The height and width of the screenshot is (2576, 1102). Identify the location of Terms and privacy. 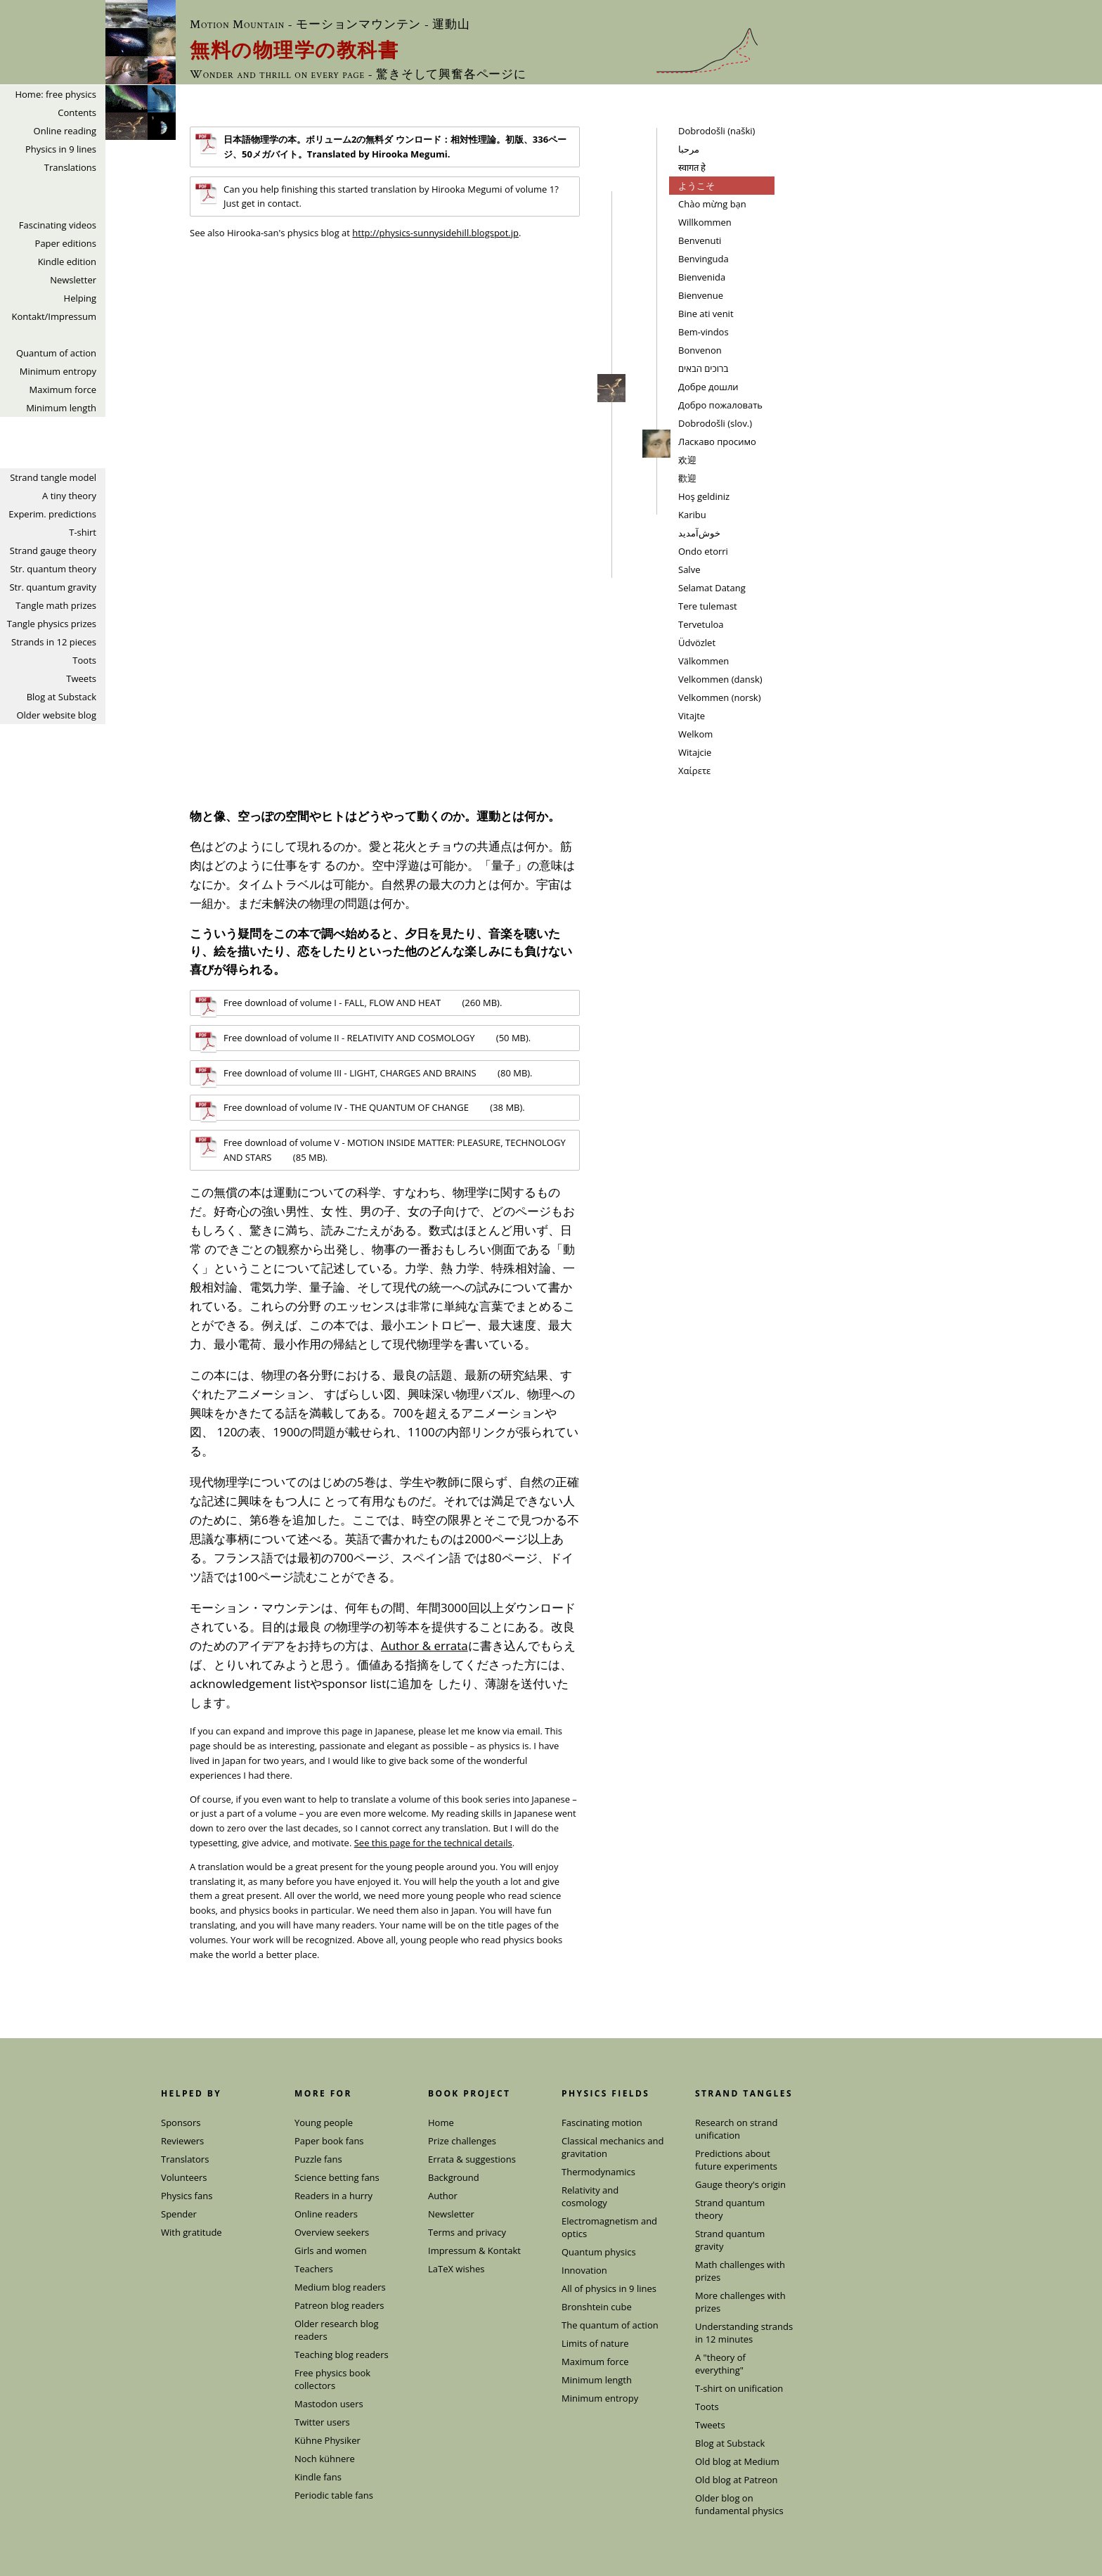
(467, 2232).